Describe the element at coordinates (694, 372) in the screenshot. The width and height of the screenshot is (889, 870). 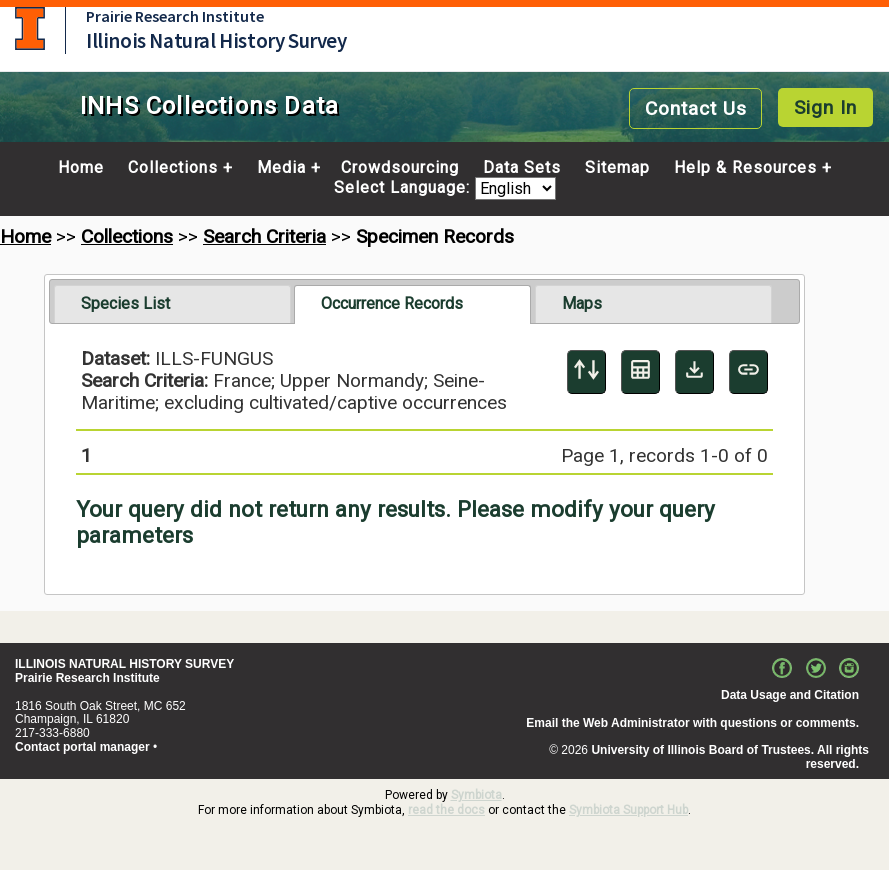
I see `[Download Specimen Data]` at that location.